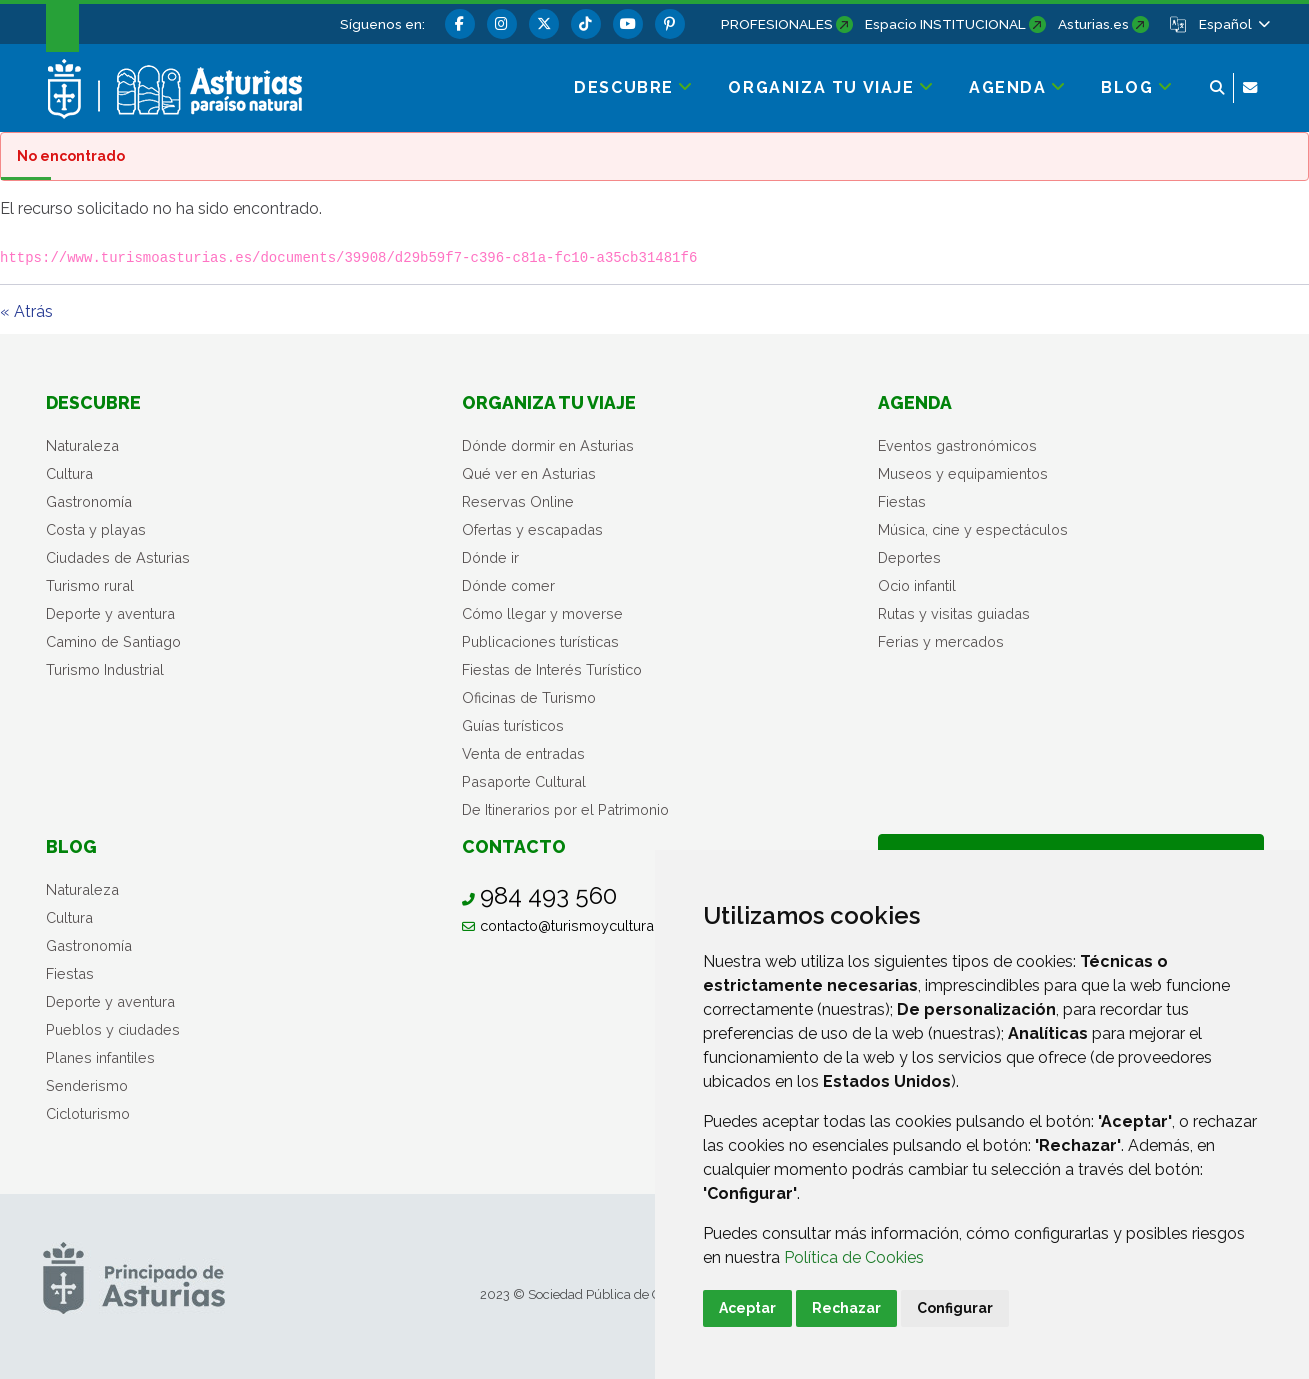  Describe the element at coordinates (909, 557) in the screenshot. I see `Deportes` at that location.